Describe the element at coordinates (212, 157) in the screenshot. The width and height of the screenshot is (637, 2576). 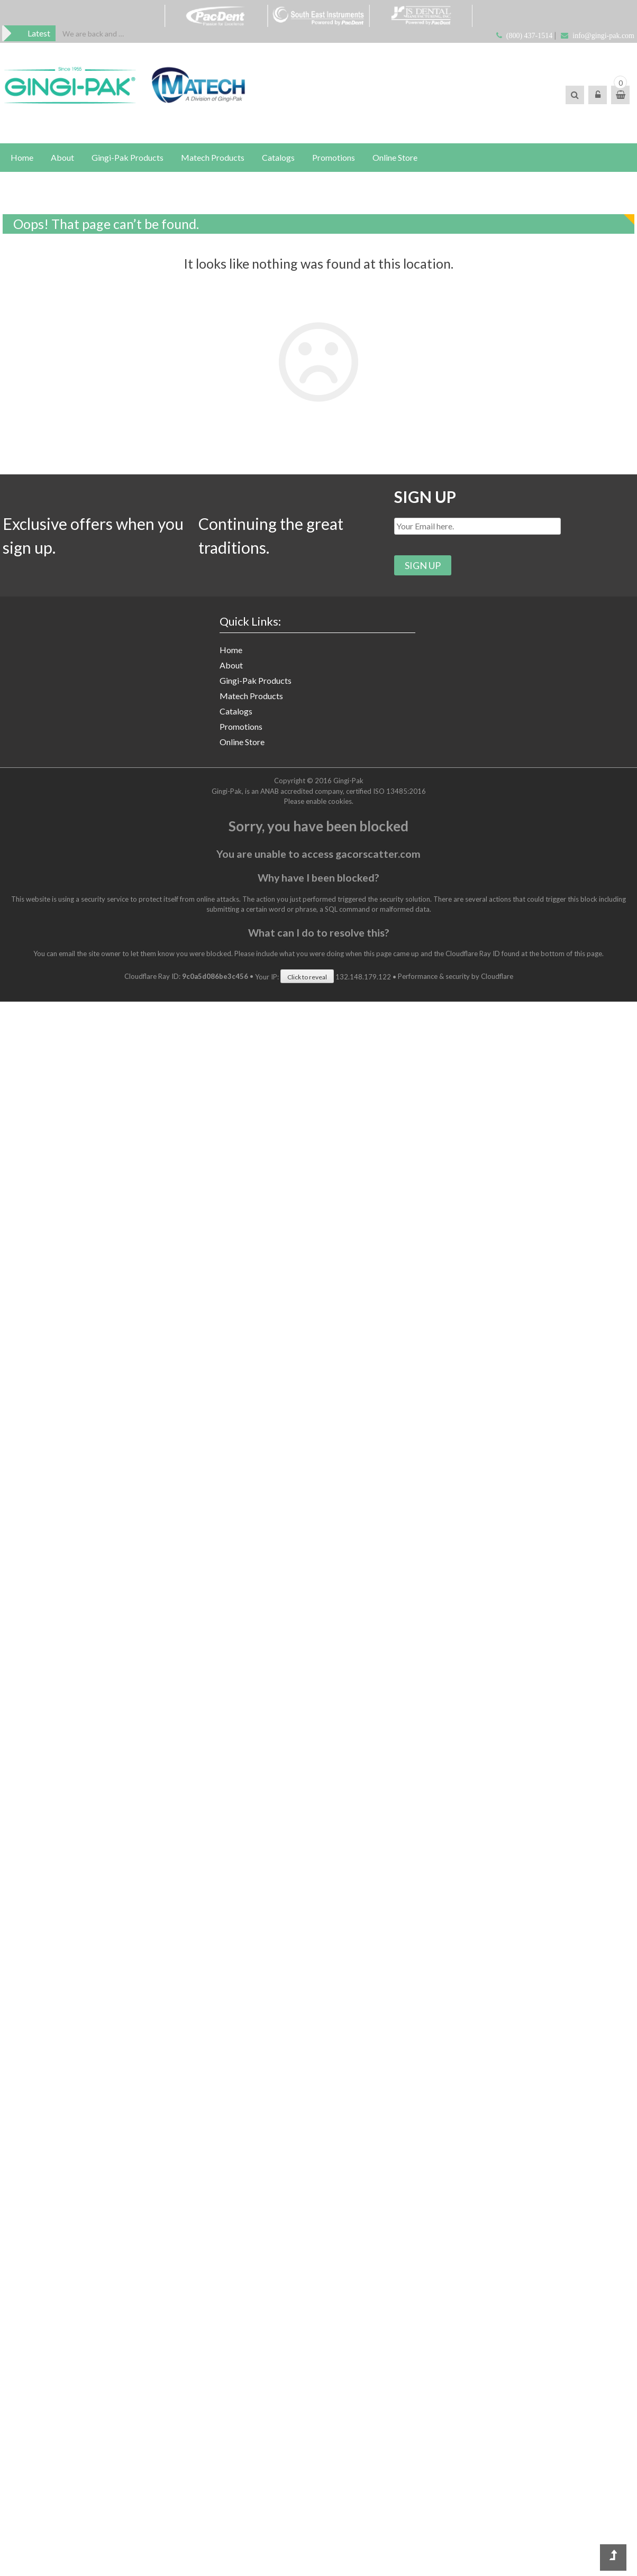
I see `Matech Products` at that location.